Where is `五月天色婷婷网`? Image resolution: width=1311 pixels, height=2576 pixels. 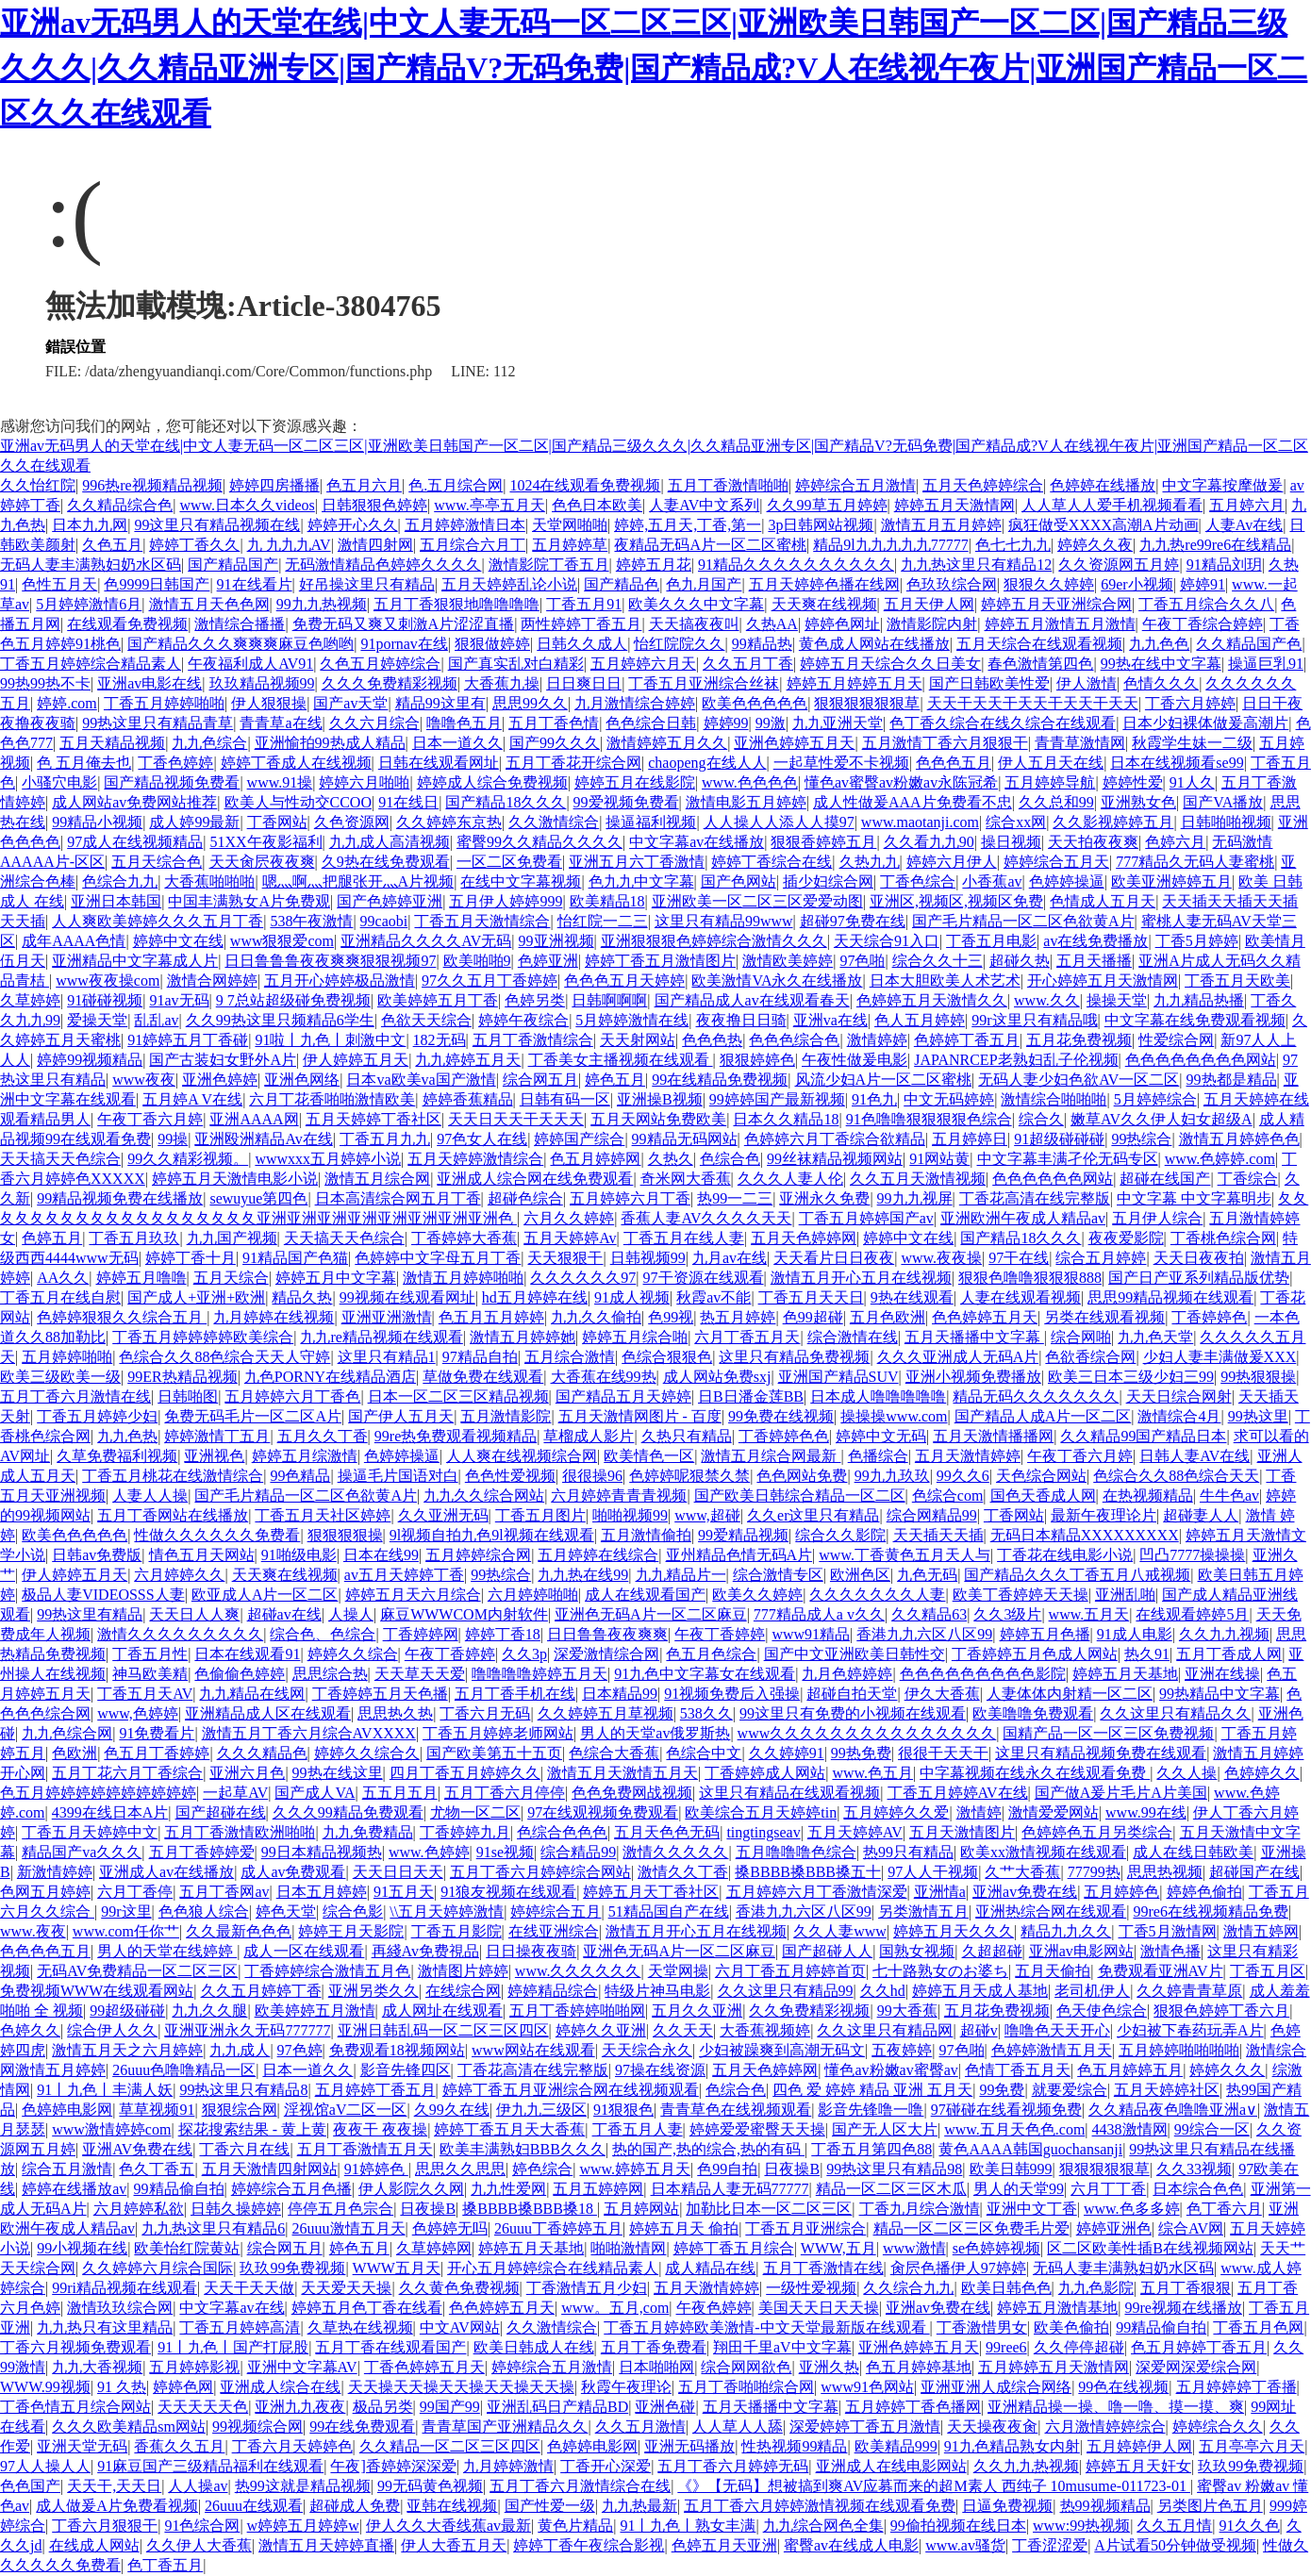 五月天色婷婷网 is located at coordinates (803, 1238).